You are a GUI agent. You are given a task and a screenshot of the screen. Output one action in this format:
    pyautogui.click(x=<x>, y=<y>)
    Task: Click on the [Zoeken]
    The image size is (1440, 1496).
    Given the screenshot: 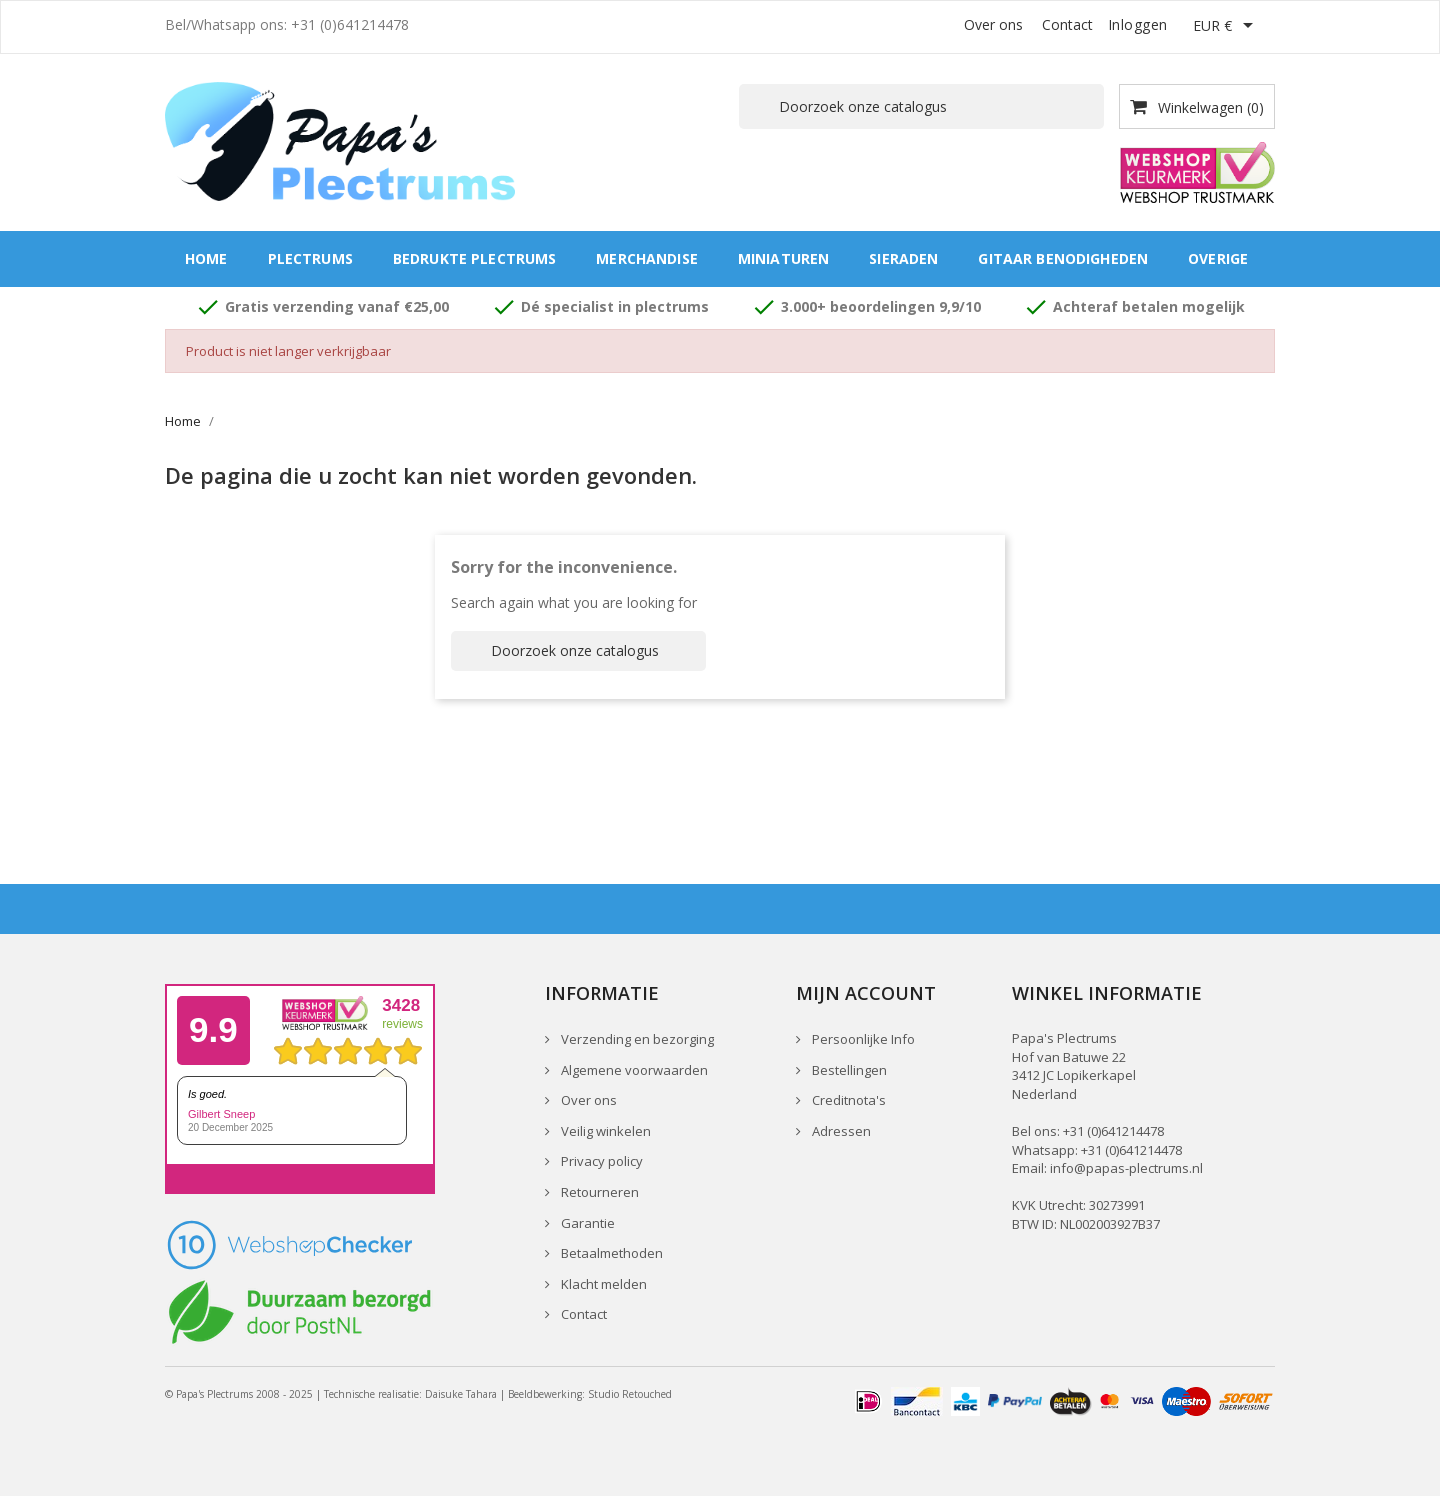 What is the action you would take?
    pyautogui.click(x=921, y=106)
    